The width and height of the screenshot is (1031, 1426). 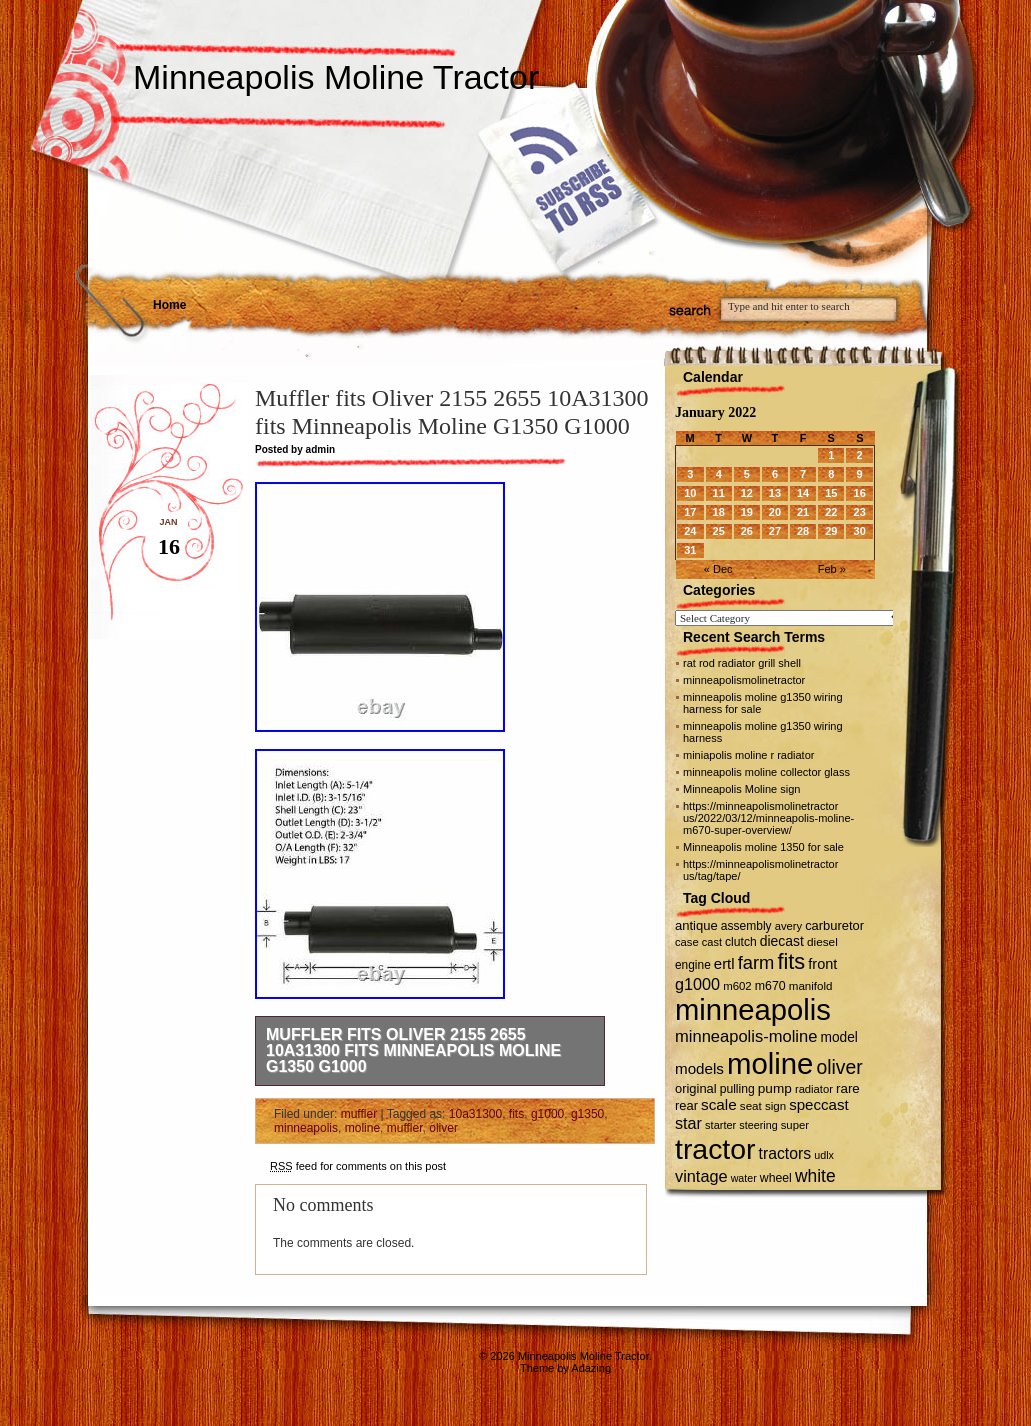 What do you see at coordinates (413, 1050) in the screenshot?
I see `Muffler fits Oliver 2155 2655 10A31300 fits Minneapolis Moline G1350 G1000` at bounding box center [413, 1050].